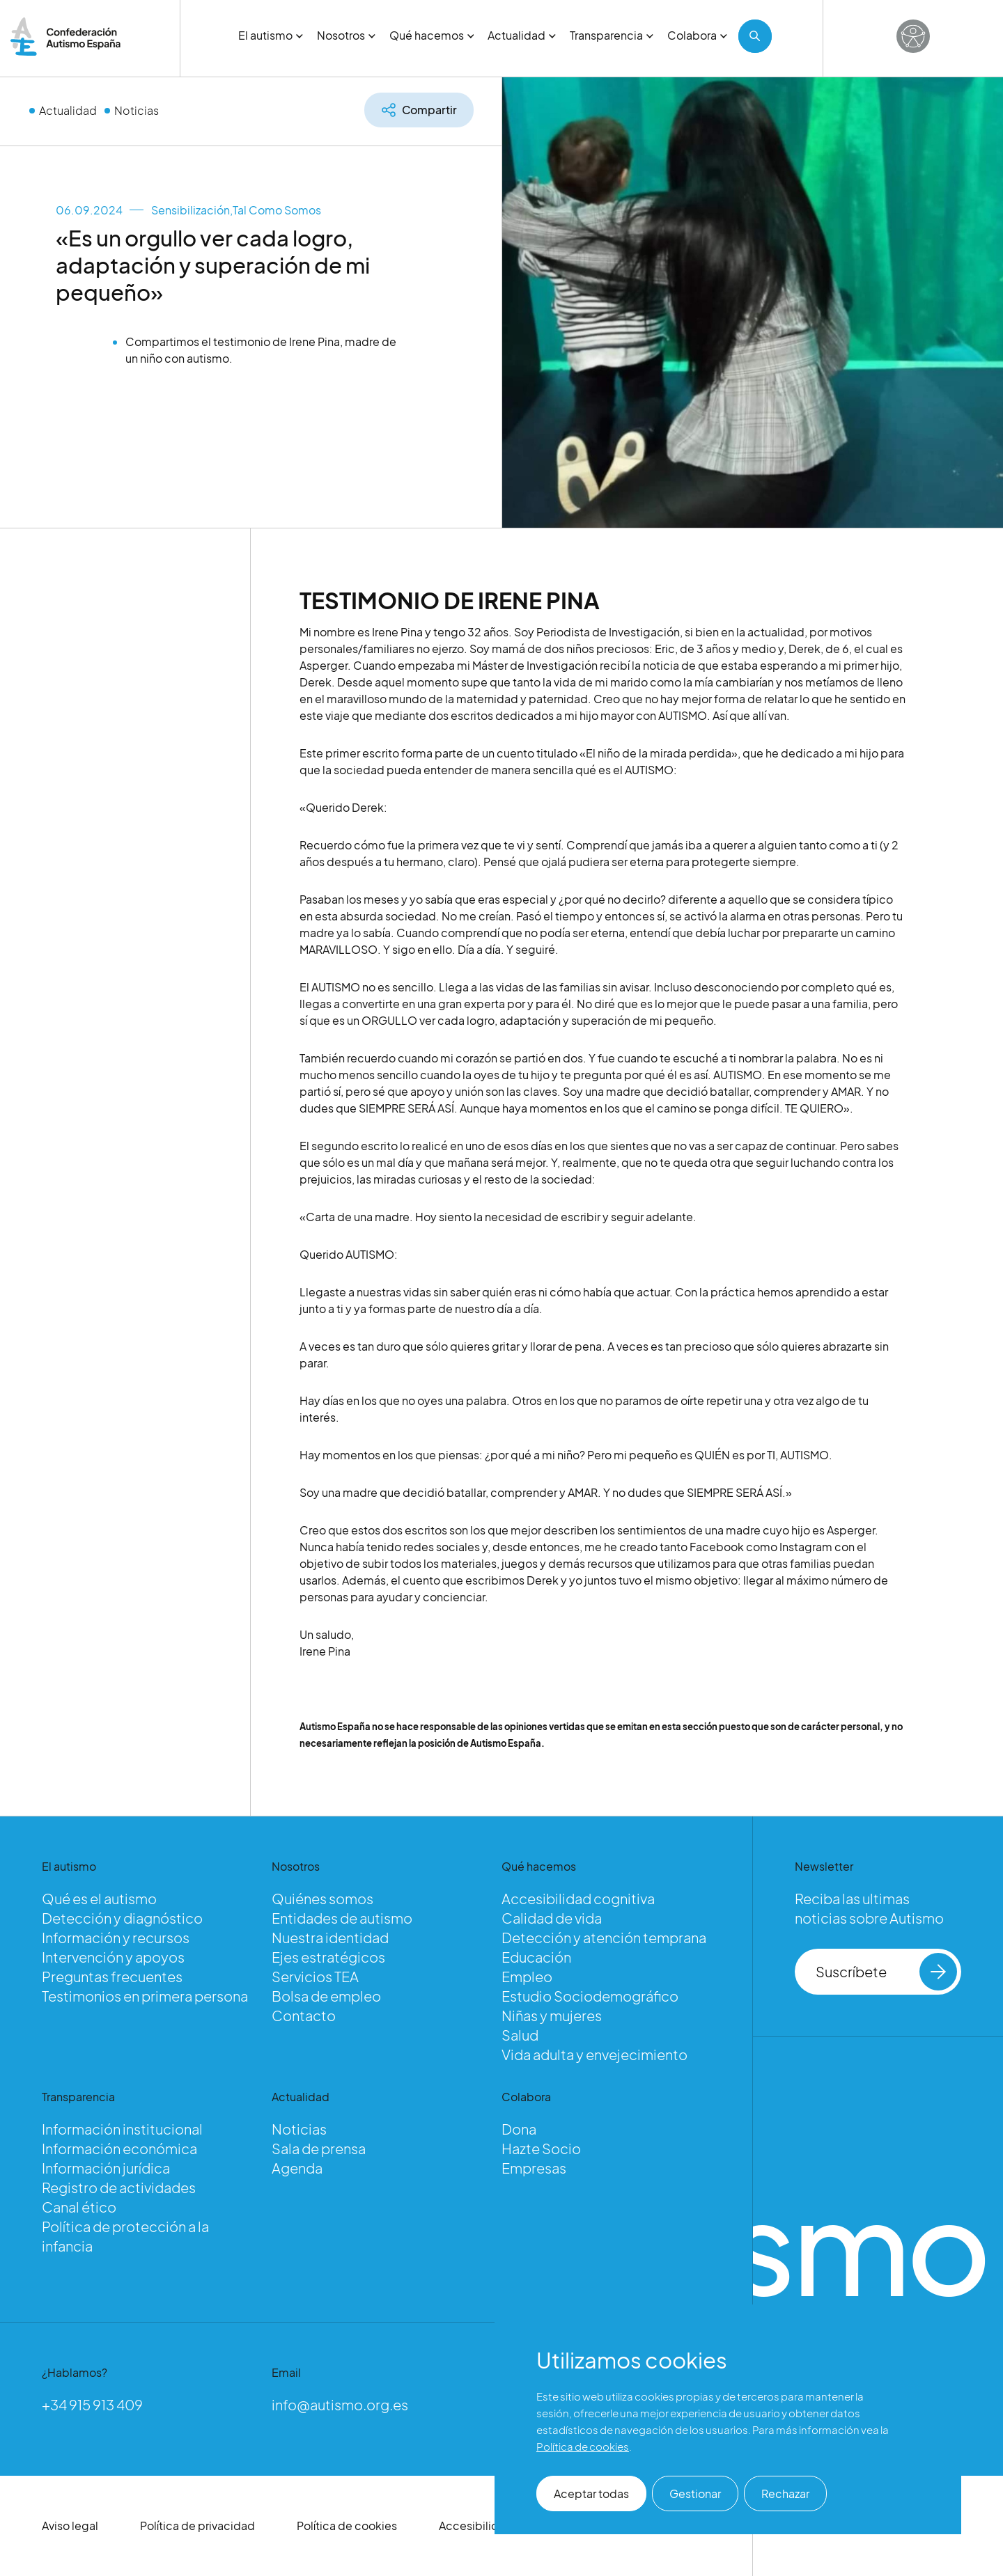  What do you see at coordinates (527, 1976) in the screenshot?
I see `Empleo` at bounding box center [527, 1976].